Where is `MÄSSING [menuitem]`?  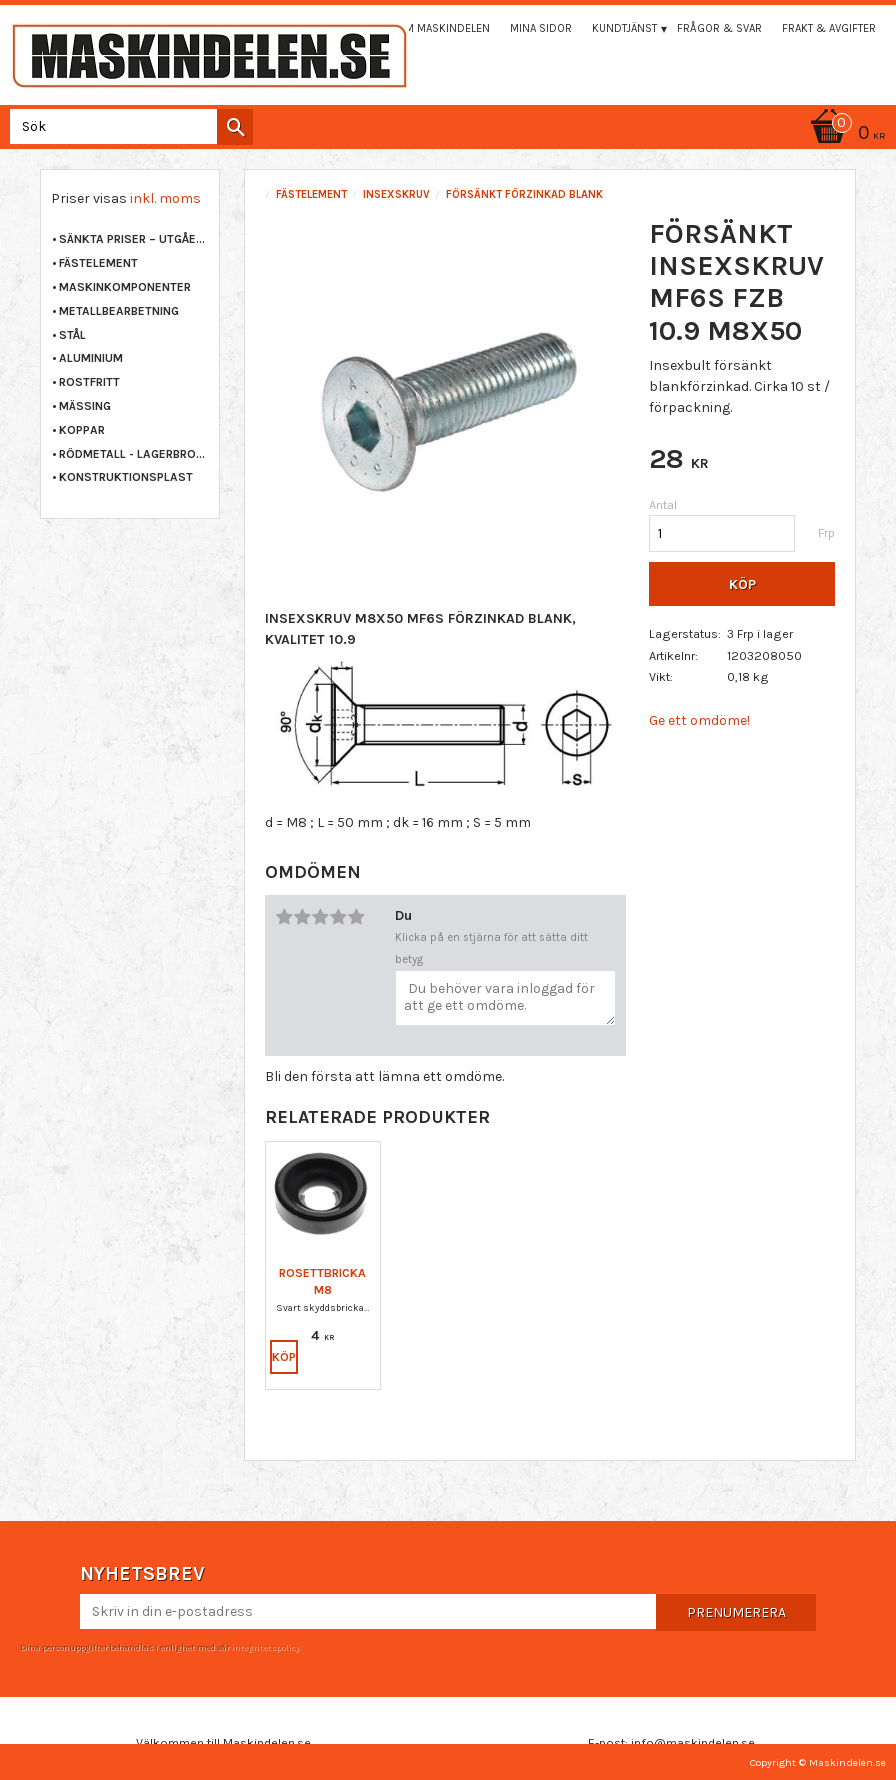
MÄSSING [menuitem] is located at coordinates (85, 406).